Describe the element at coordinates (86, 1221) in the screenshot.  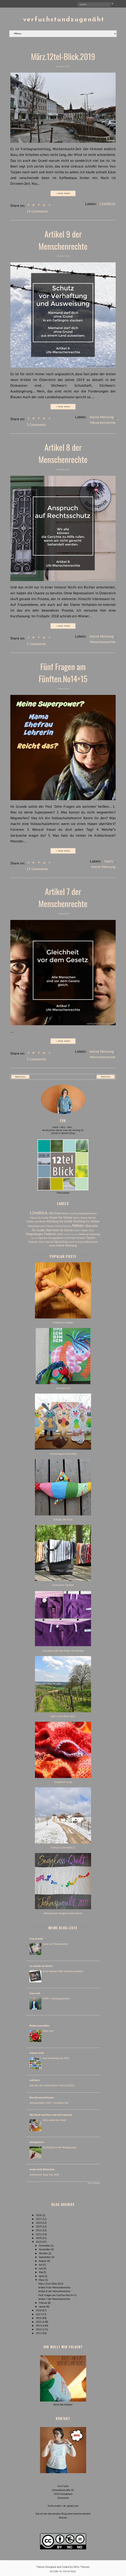
I see `Kleidung für Kleine` at that location.